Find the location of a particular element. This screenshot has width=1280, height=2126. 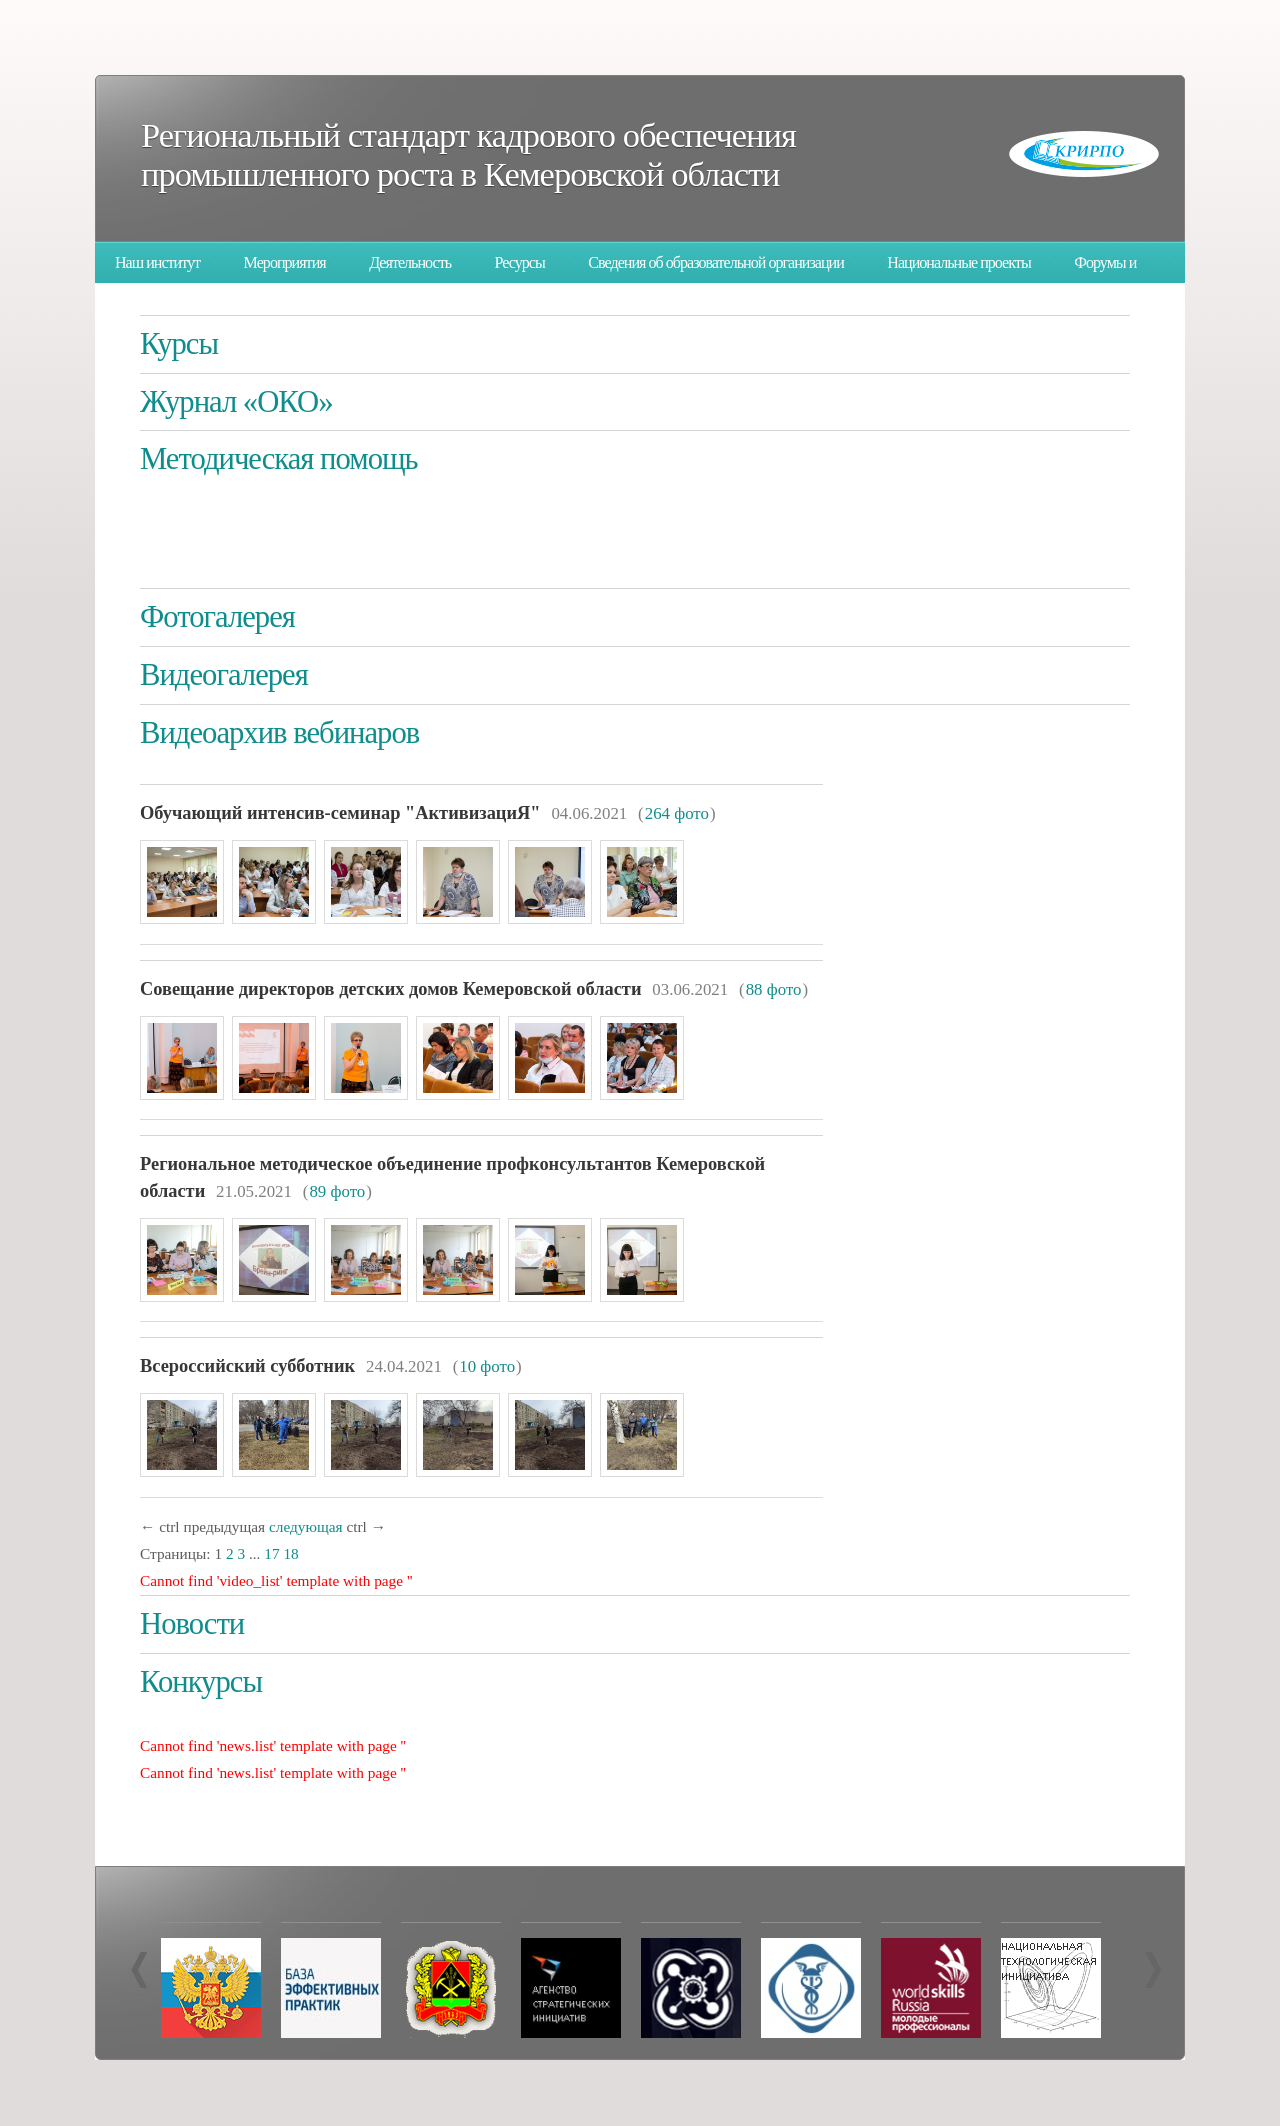

Новости is located at coordinates (192, 1624).